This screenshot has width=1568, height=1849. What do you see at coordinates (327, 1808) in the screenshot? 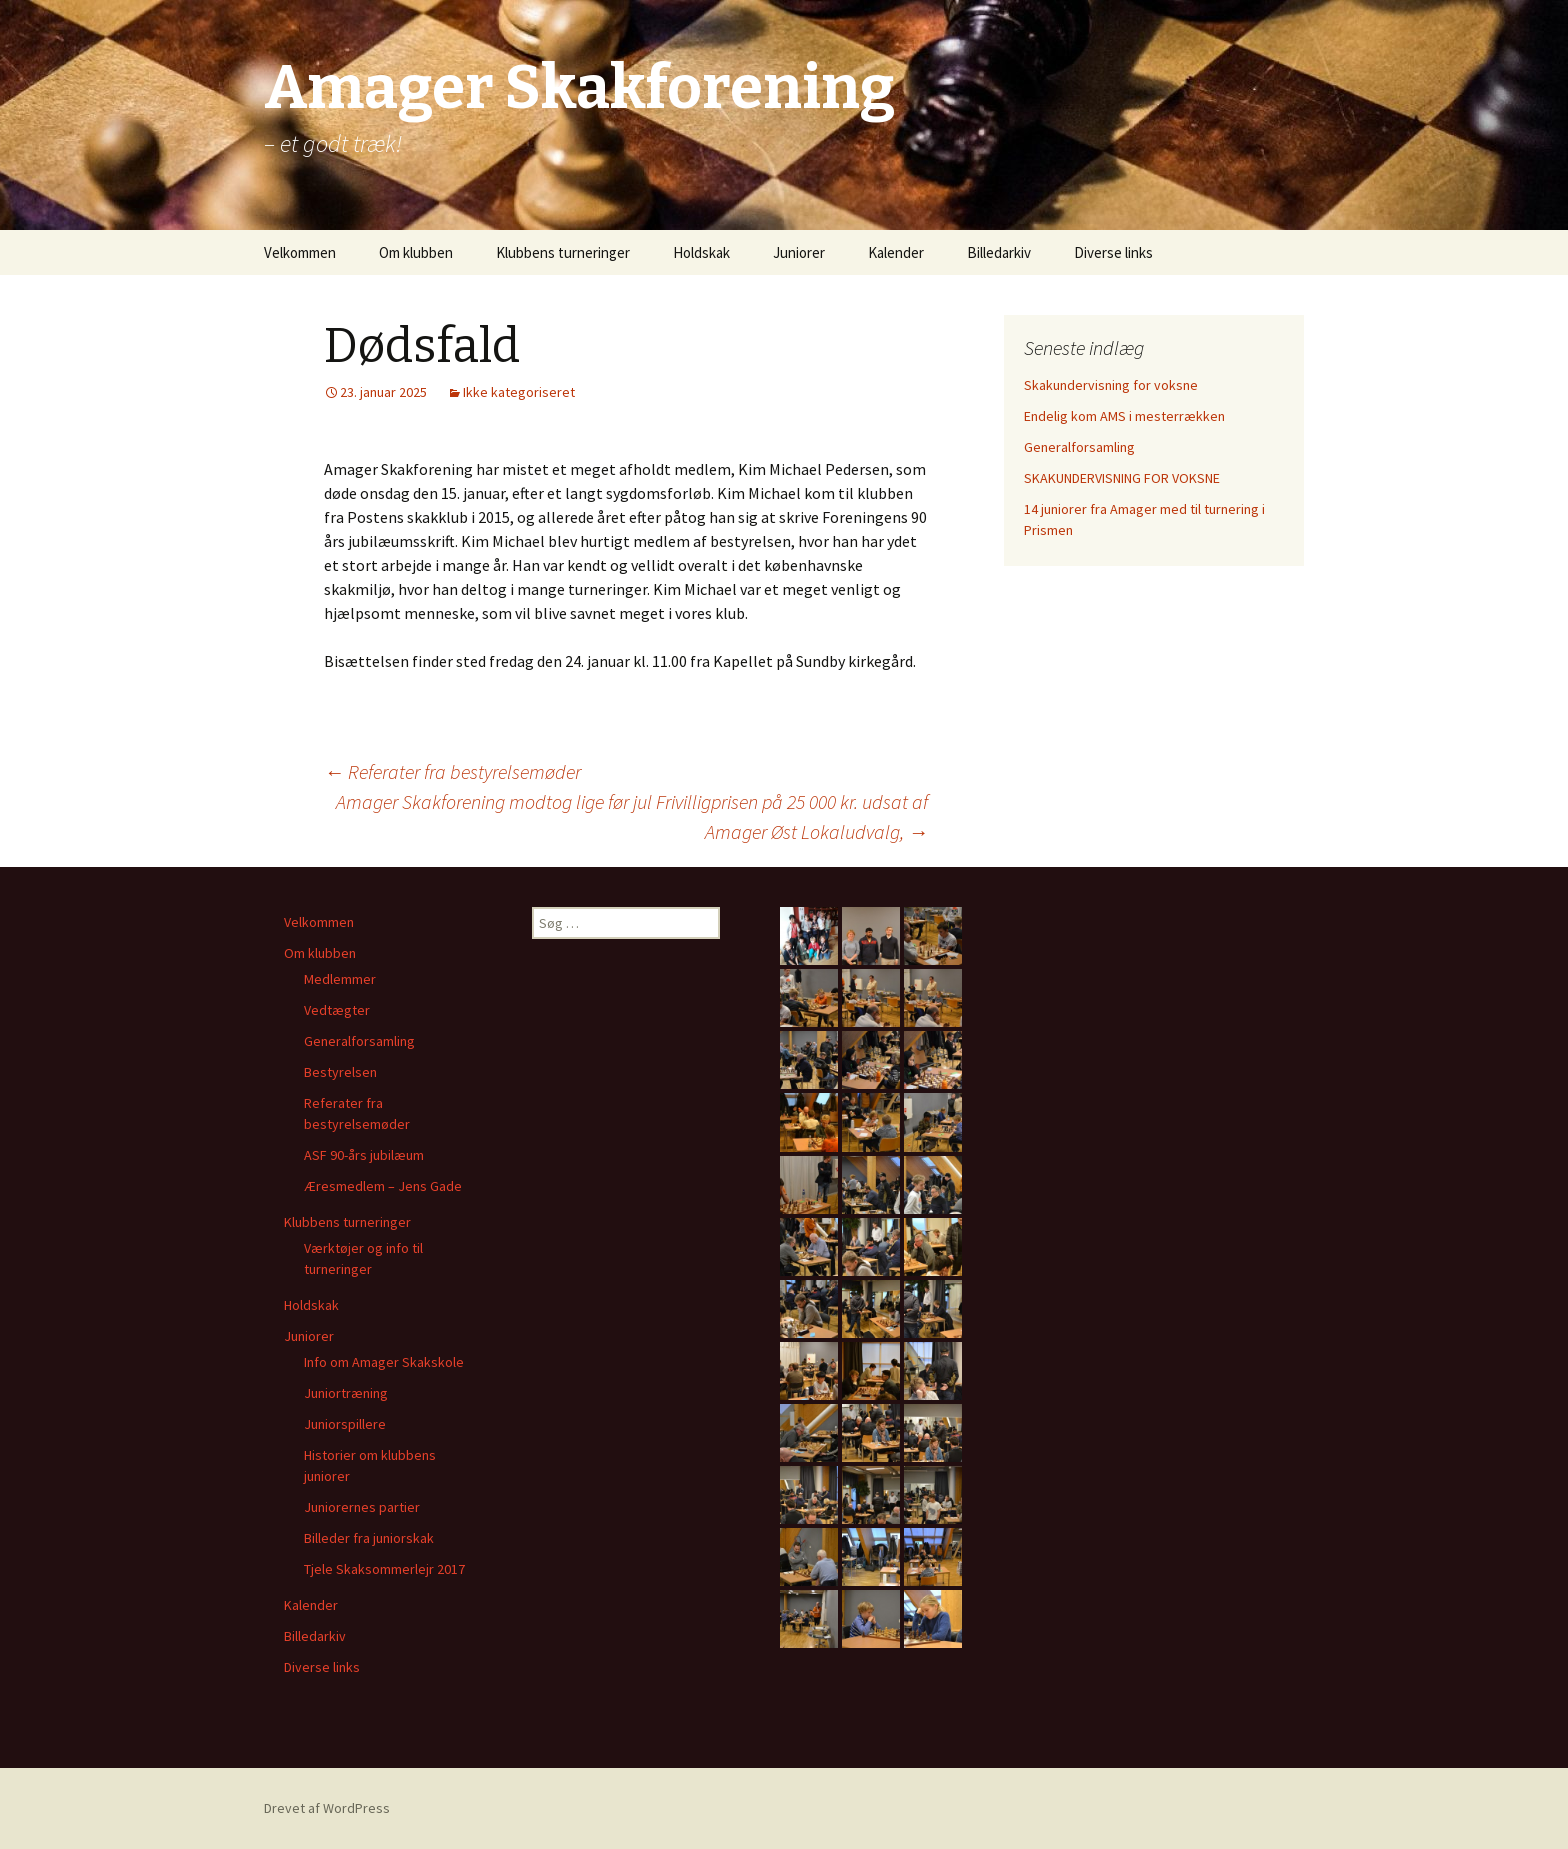
I see `Drevet af WordPress` at bounding box center [327, 1808].